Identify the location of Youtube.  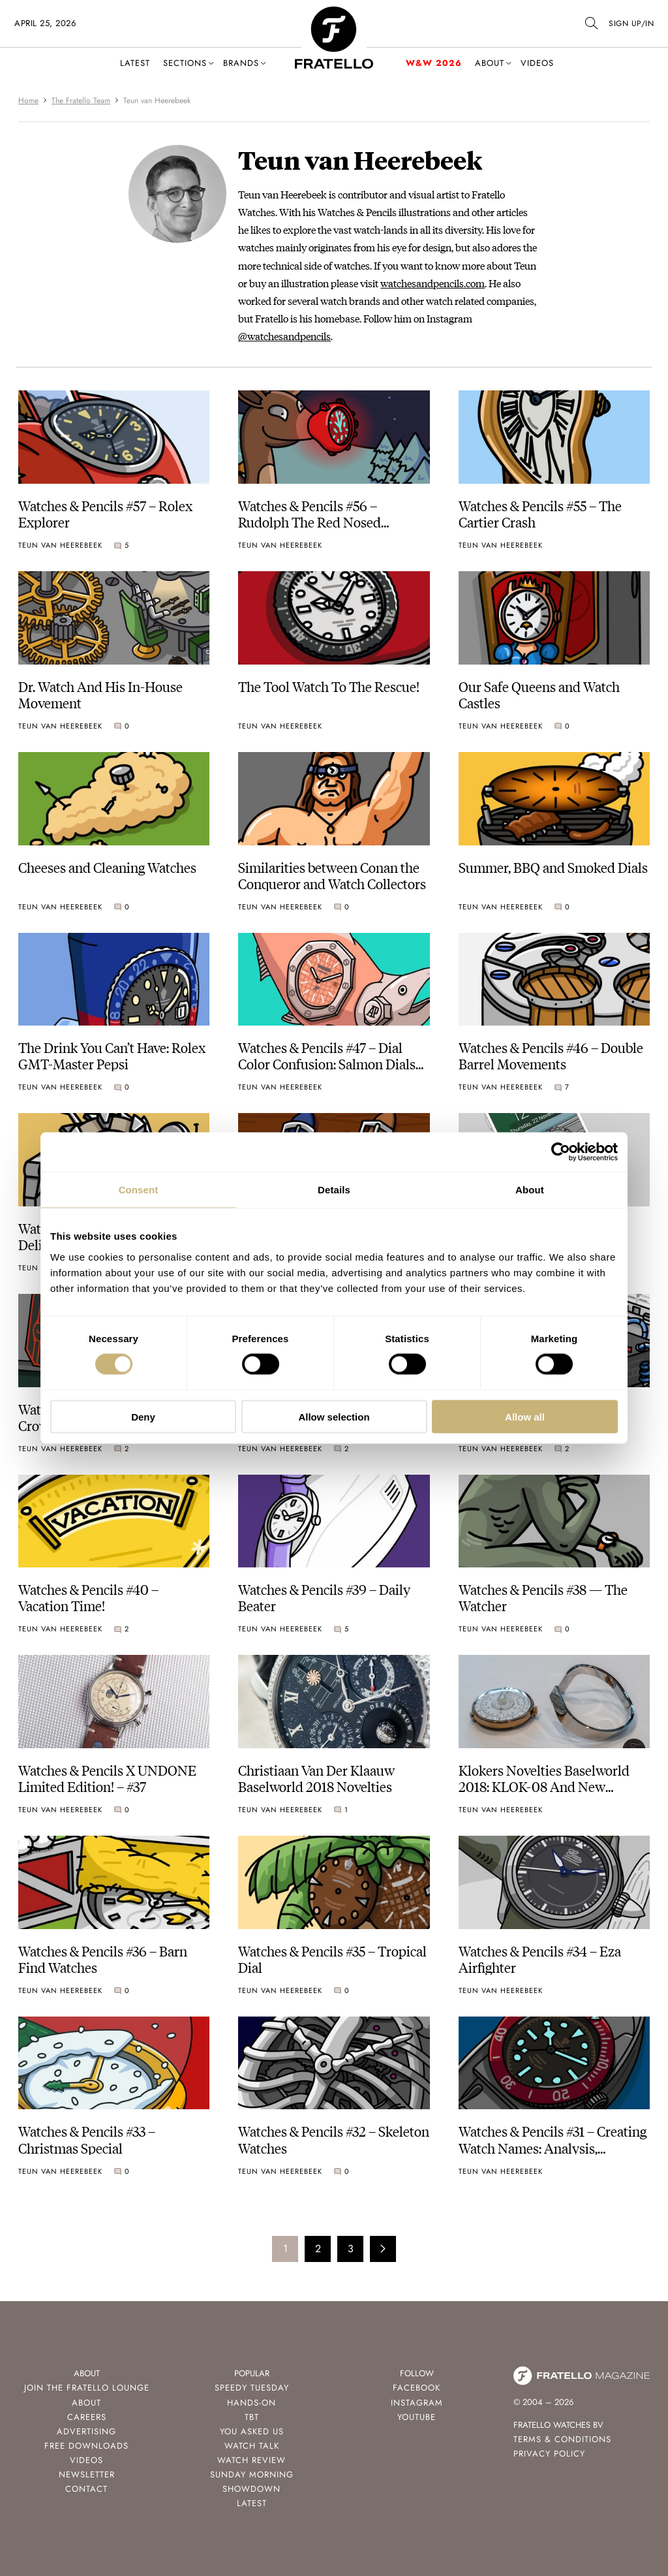
(416, 2417).